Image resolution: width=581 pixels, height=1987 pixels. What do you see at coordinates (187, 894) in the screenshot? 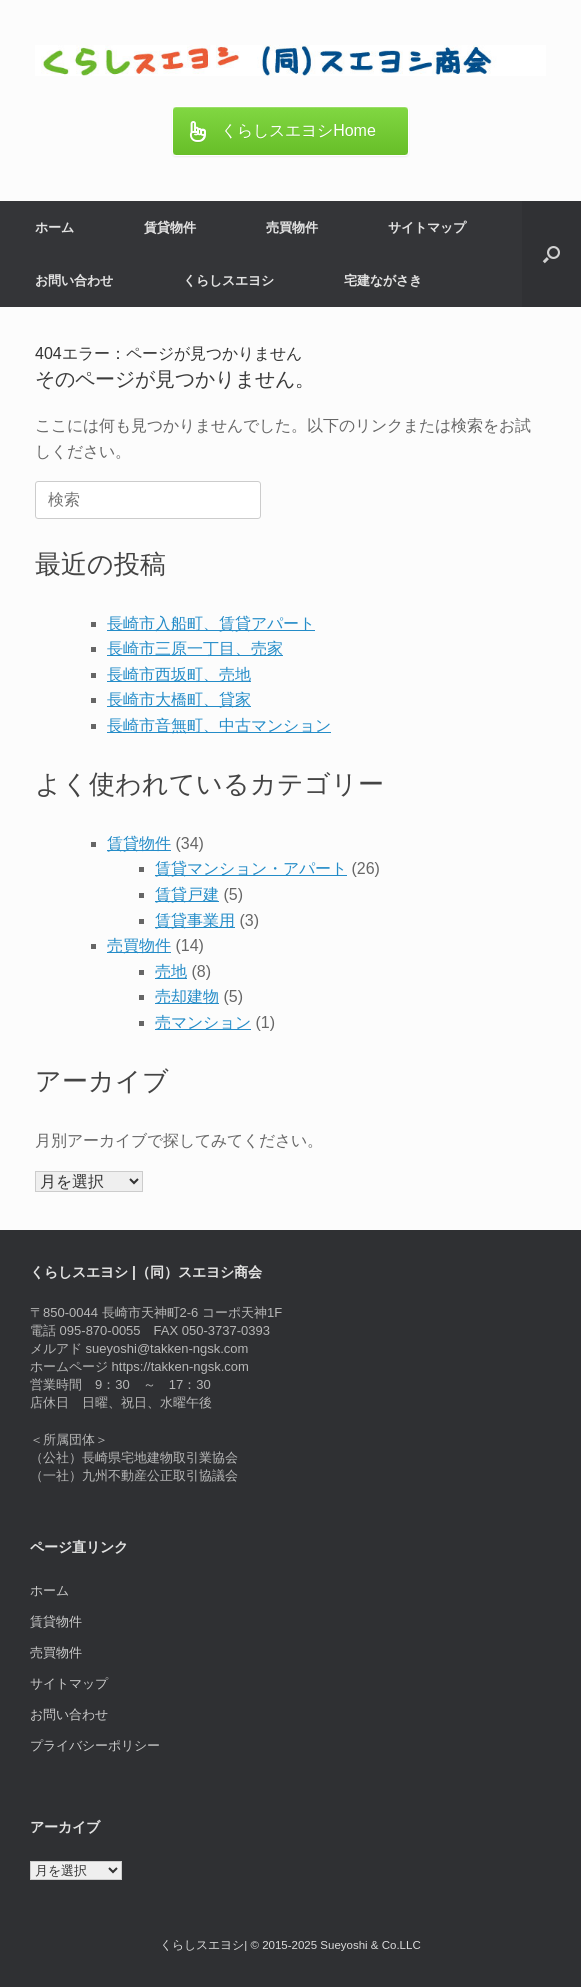
I see `賃貸戸建` at bounding box center [187, 894].